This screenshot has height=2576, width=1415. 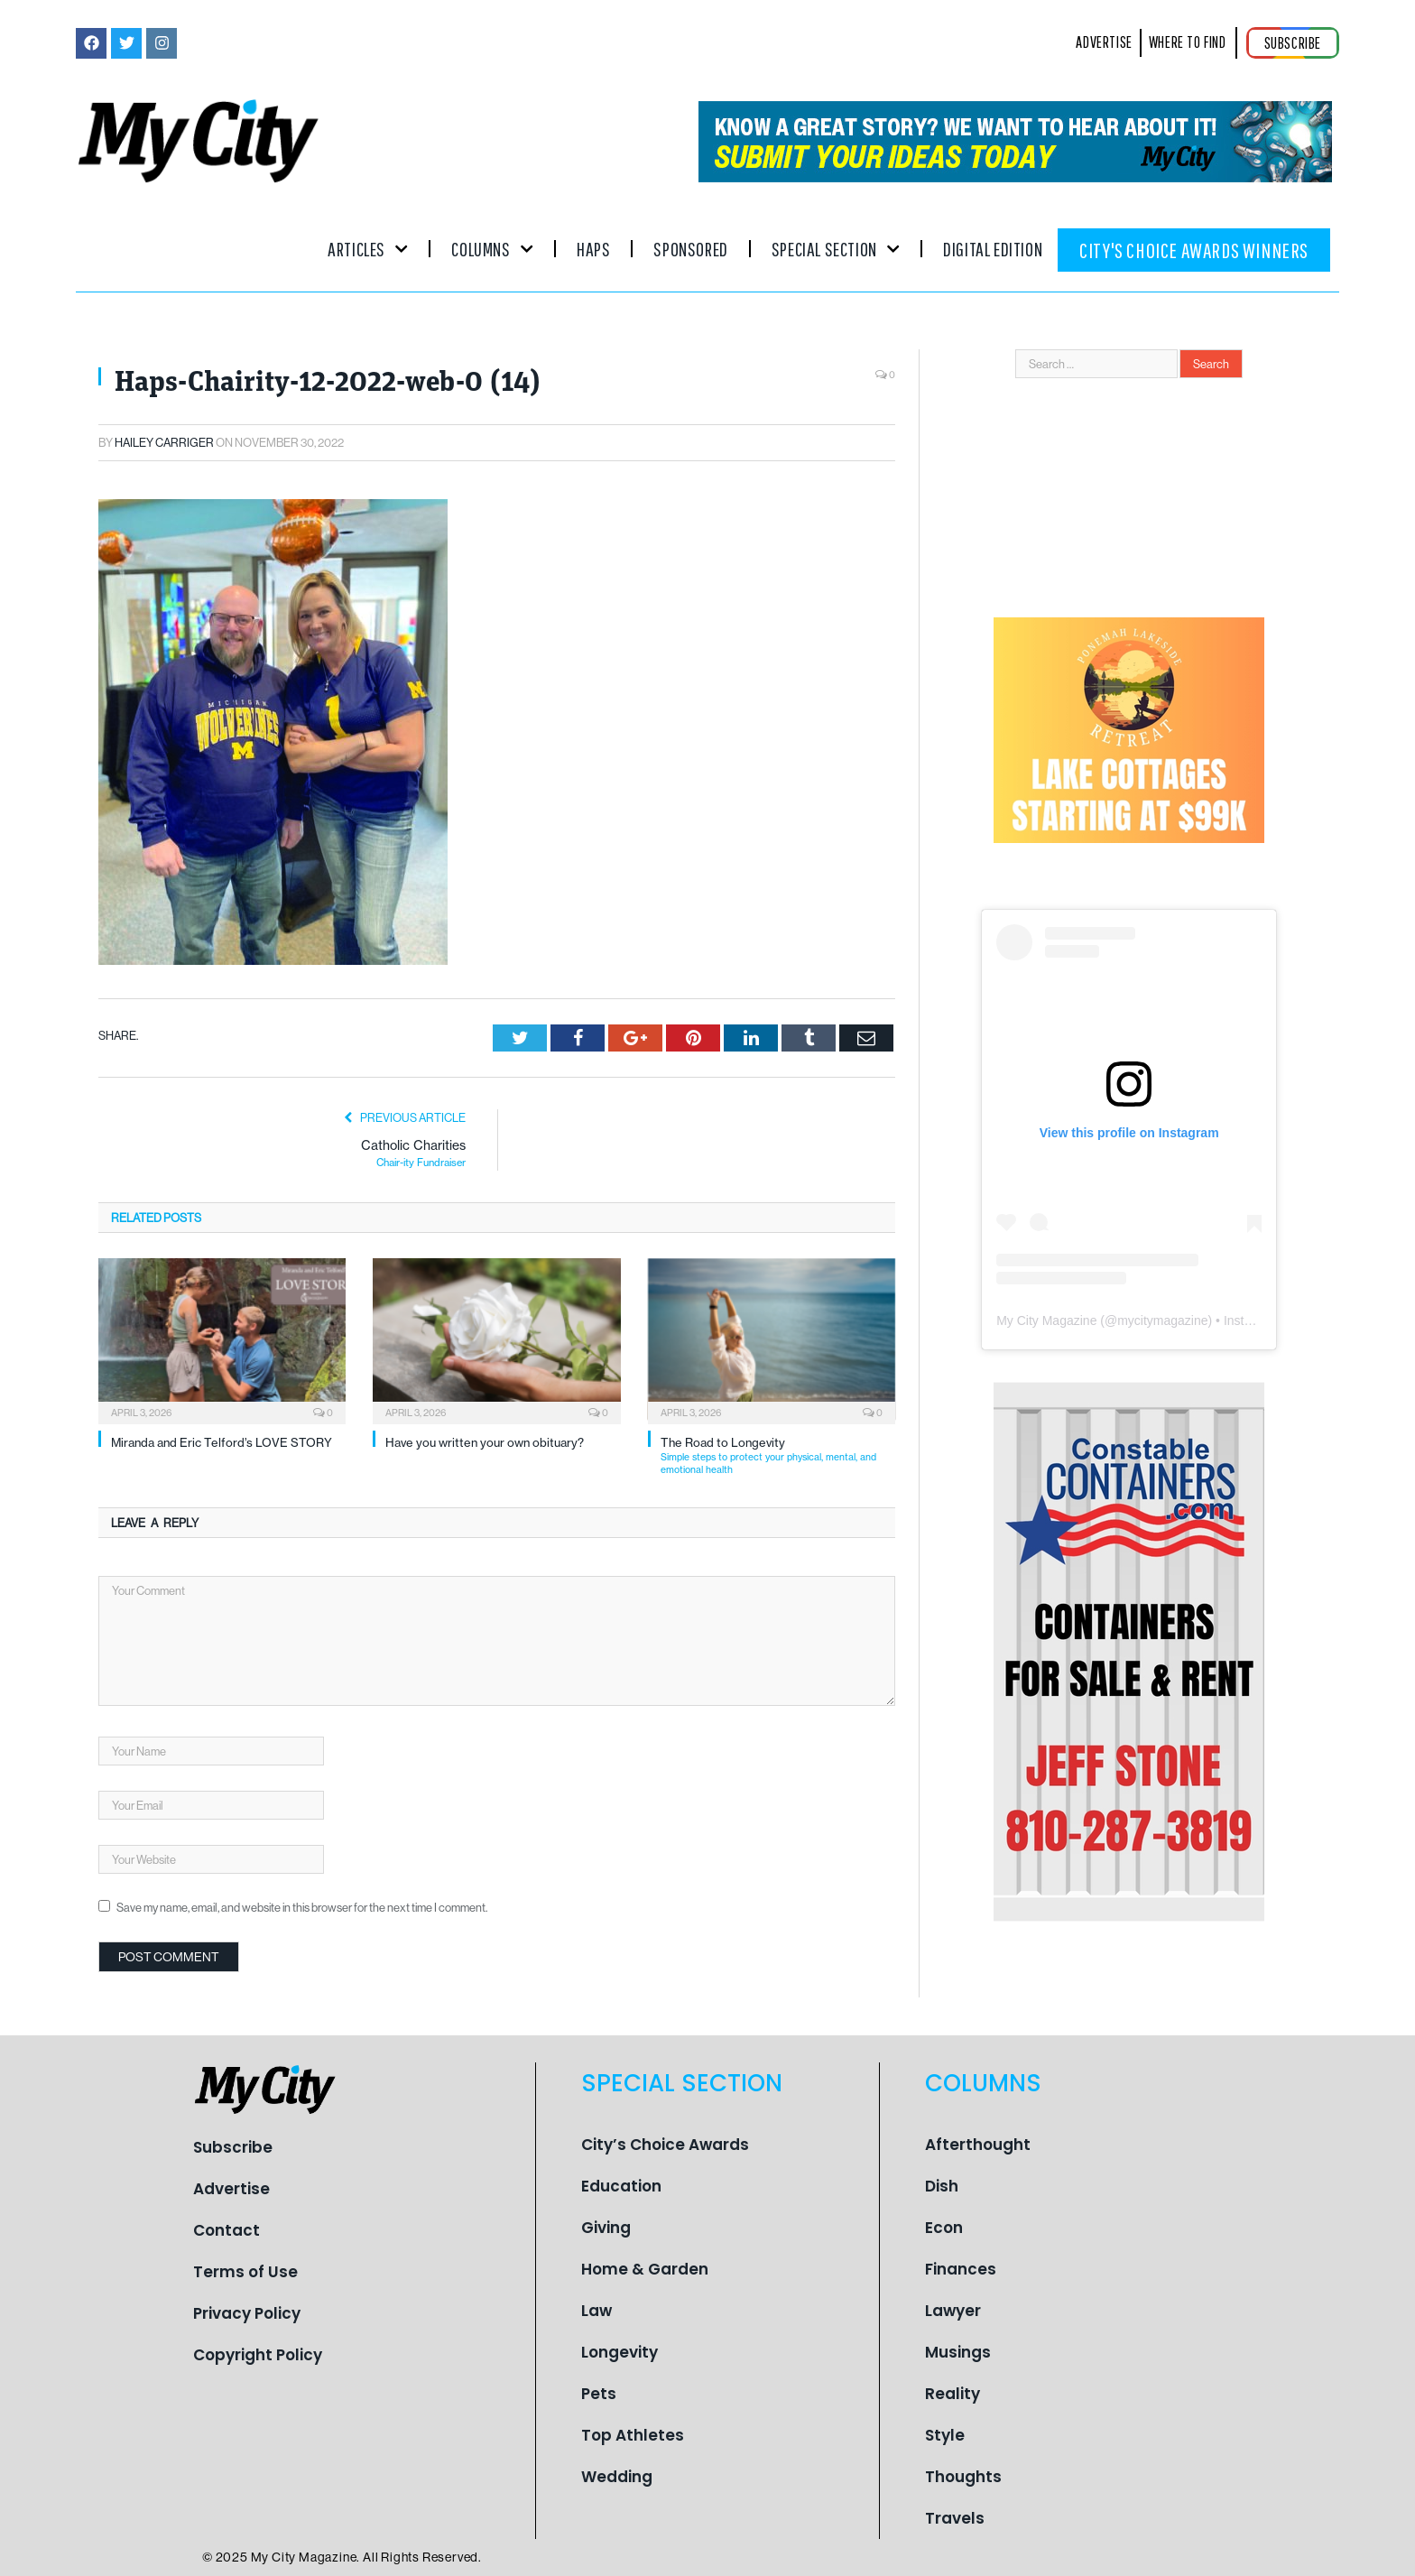 What do you see at coordinates (836, 248) in the screenshot?
I see `Special Section` at bounding box center [836, 248].